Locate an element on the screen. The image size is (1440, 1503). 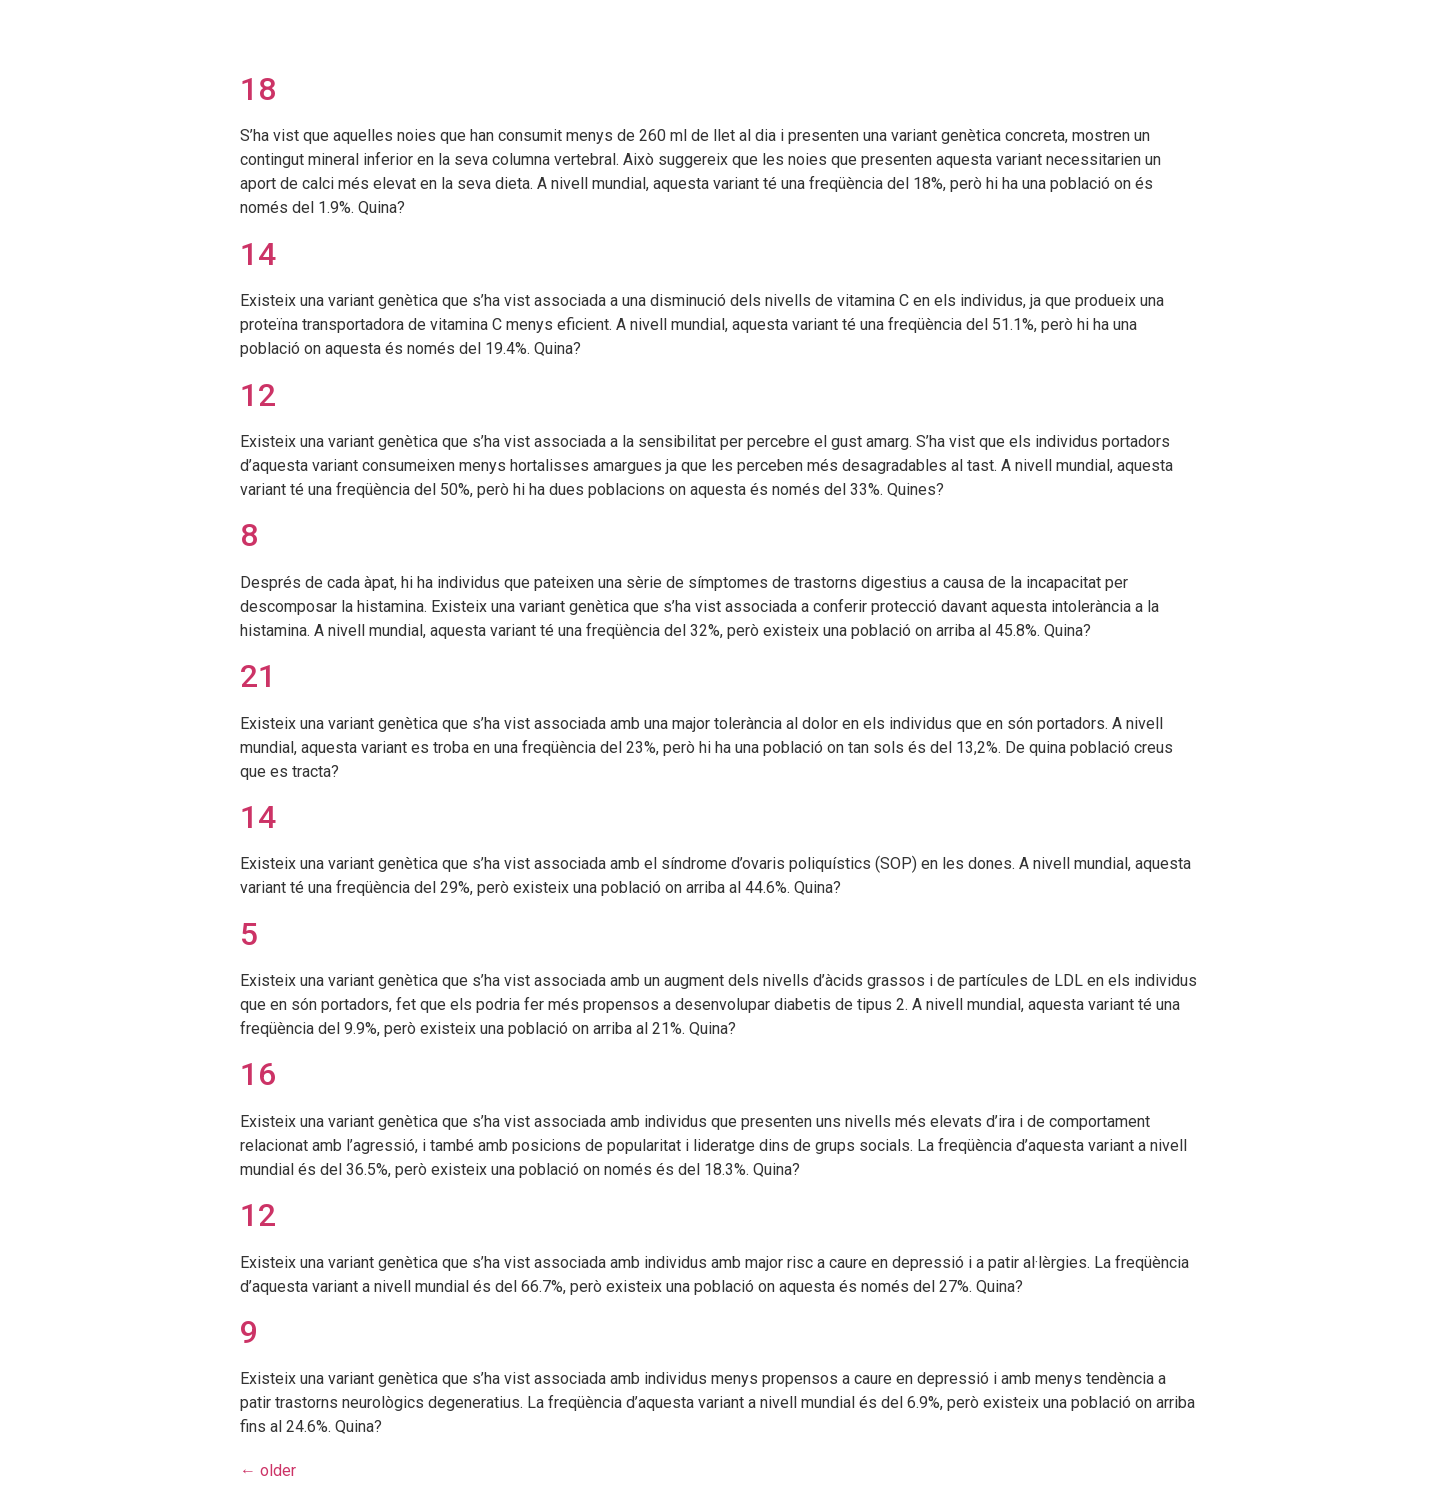
12 is located at coordinates (258, 395).